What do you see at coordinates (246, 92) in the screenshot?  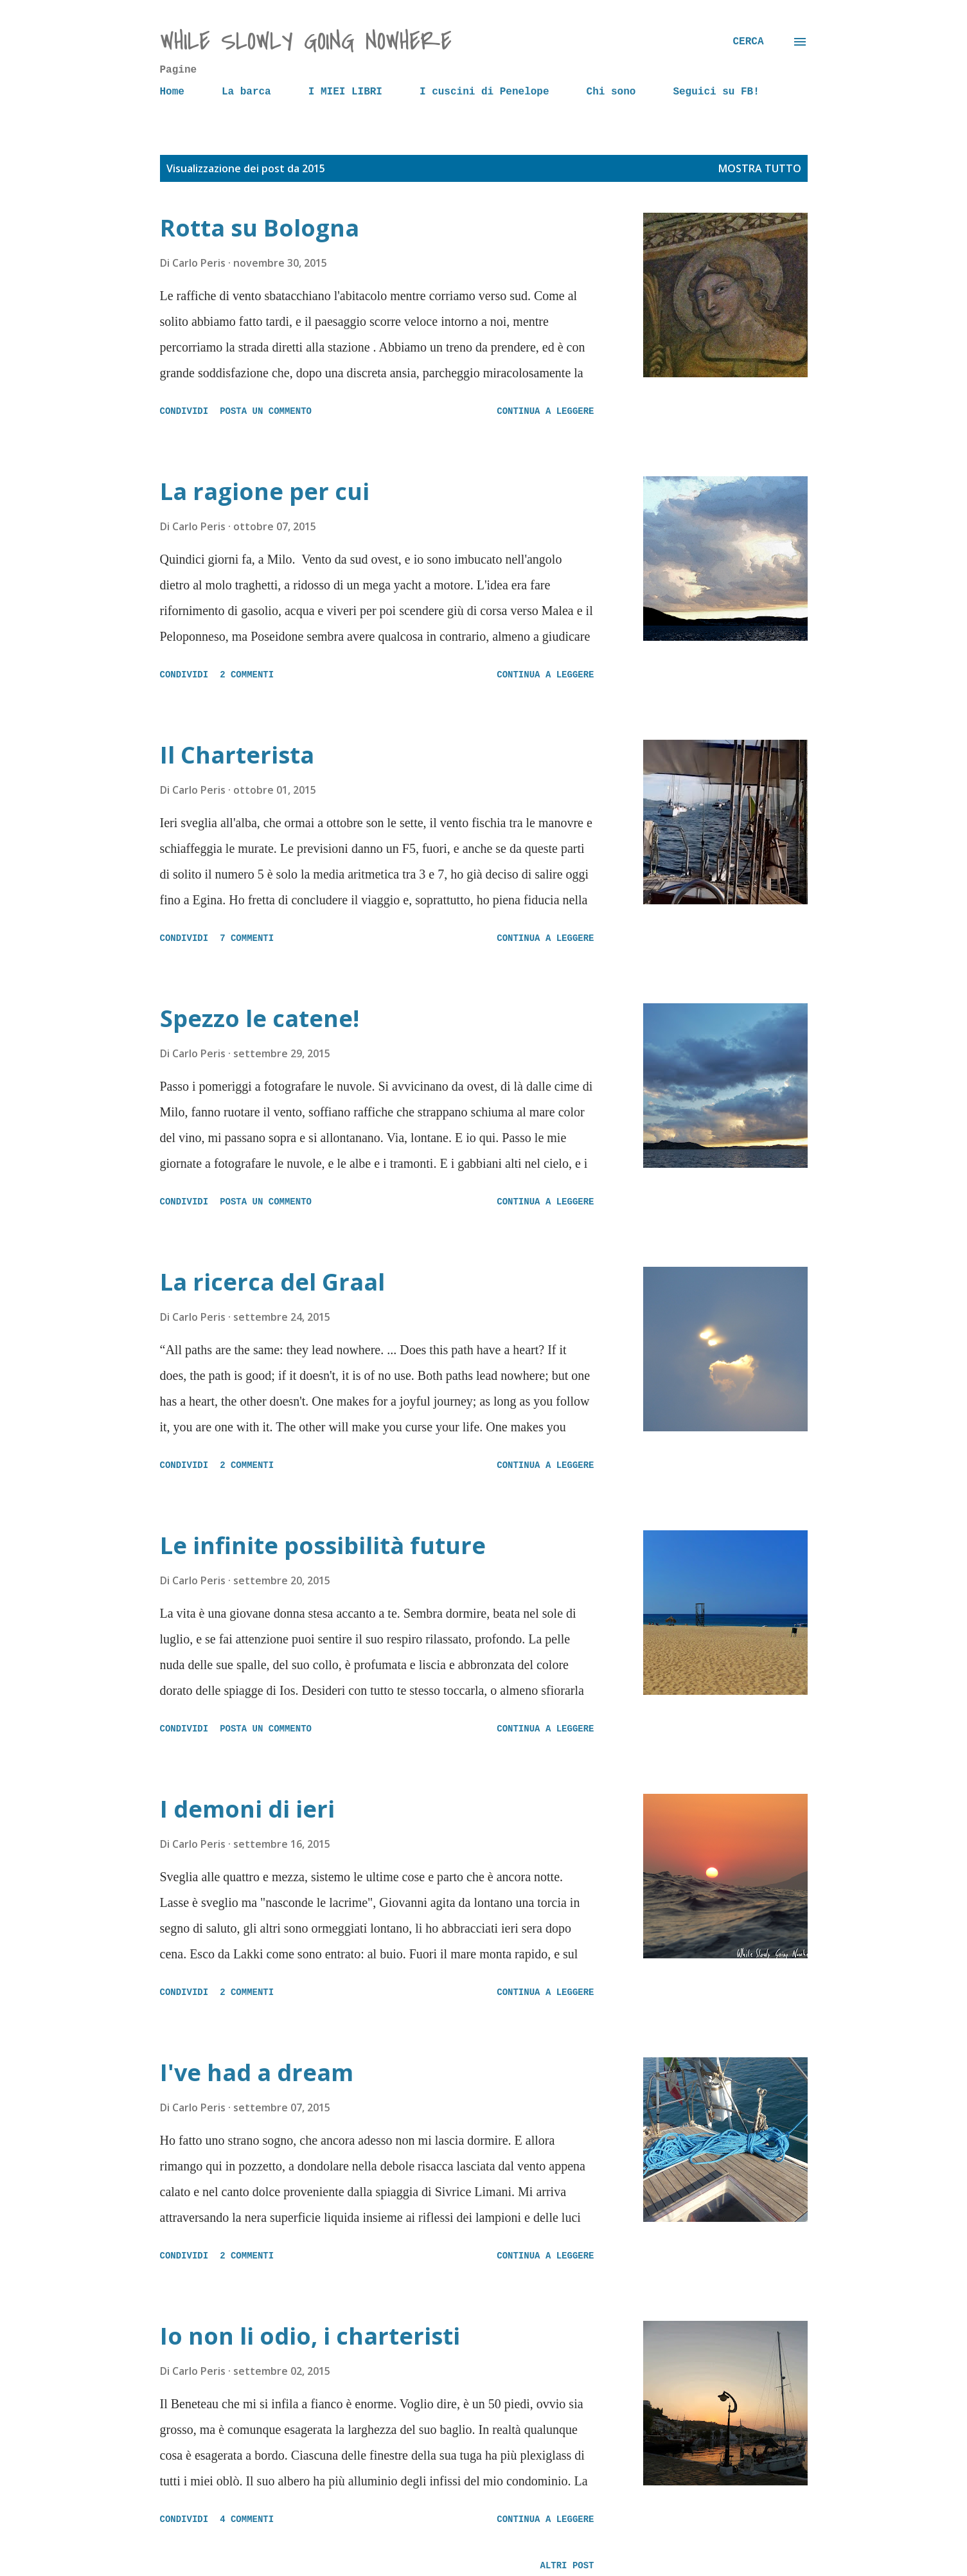 I see `La barca` at bounding box center [246, 92].